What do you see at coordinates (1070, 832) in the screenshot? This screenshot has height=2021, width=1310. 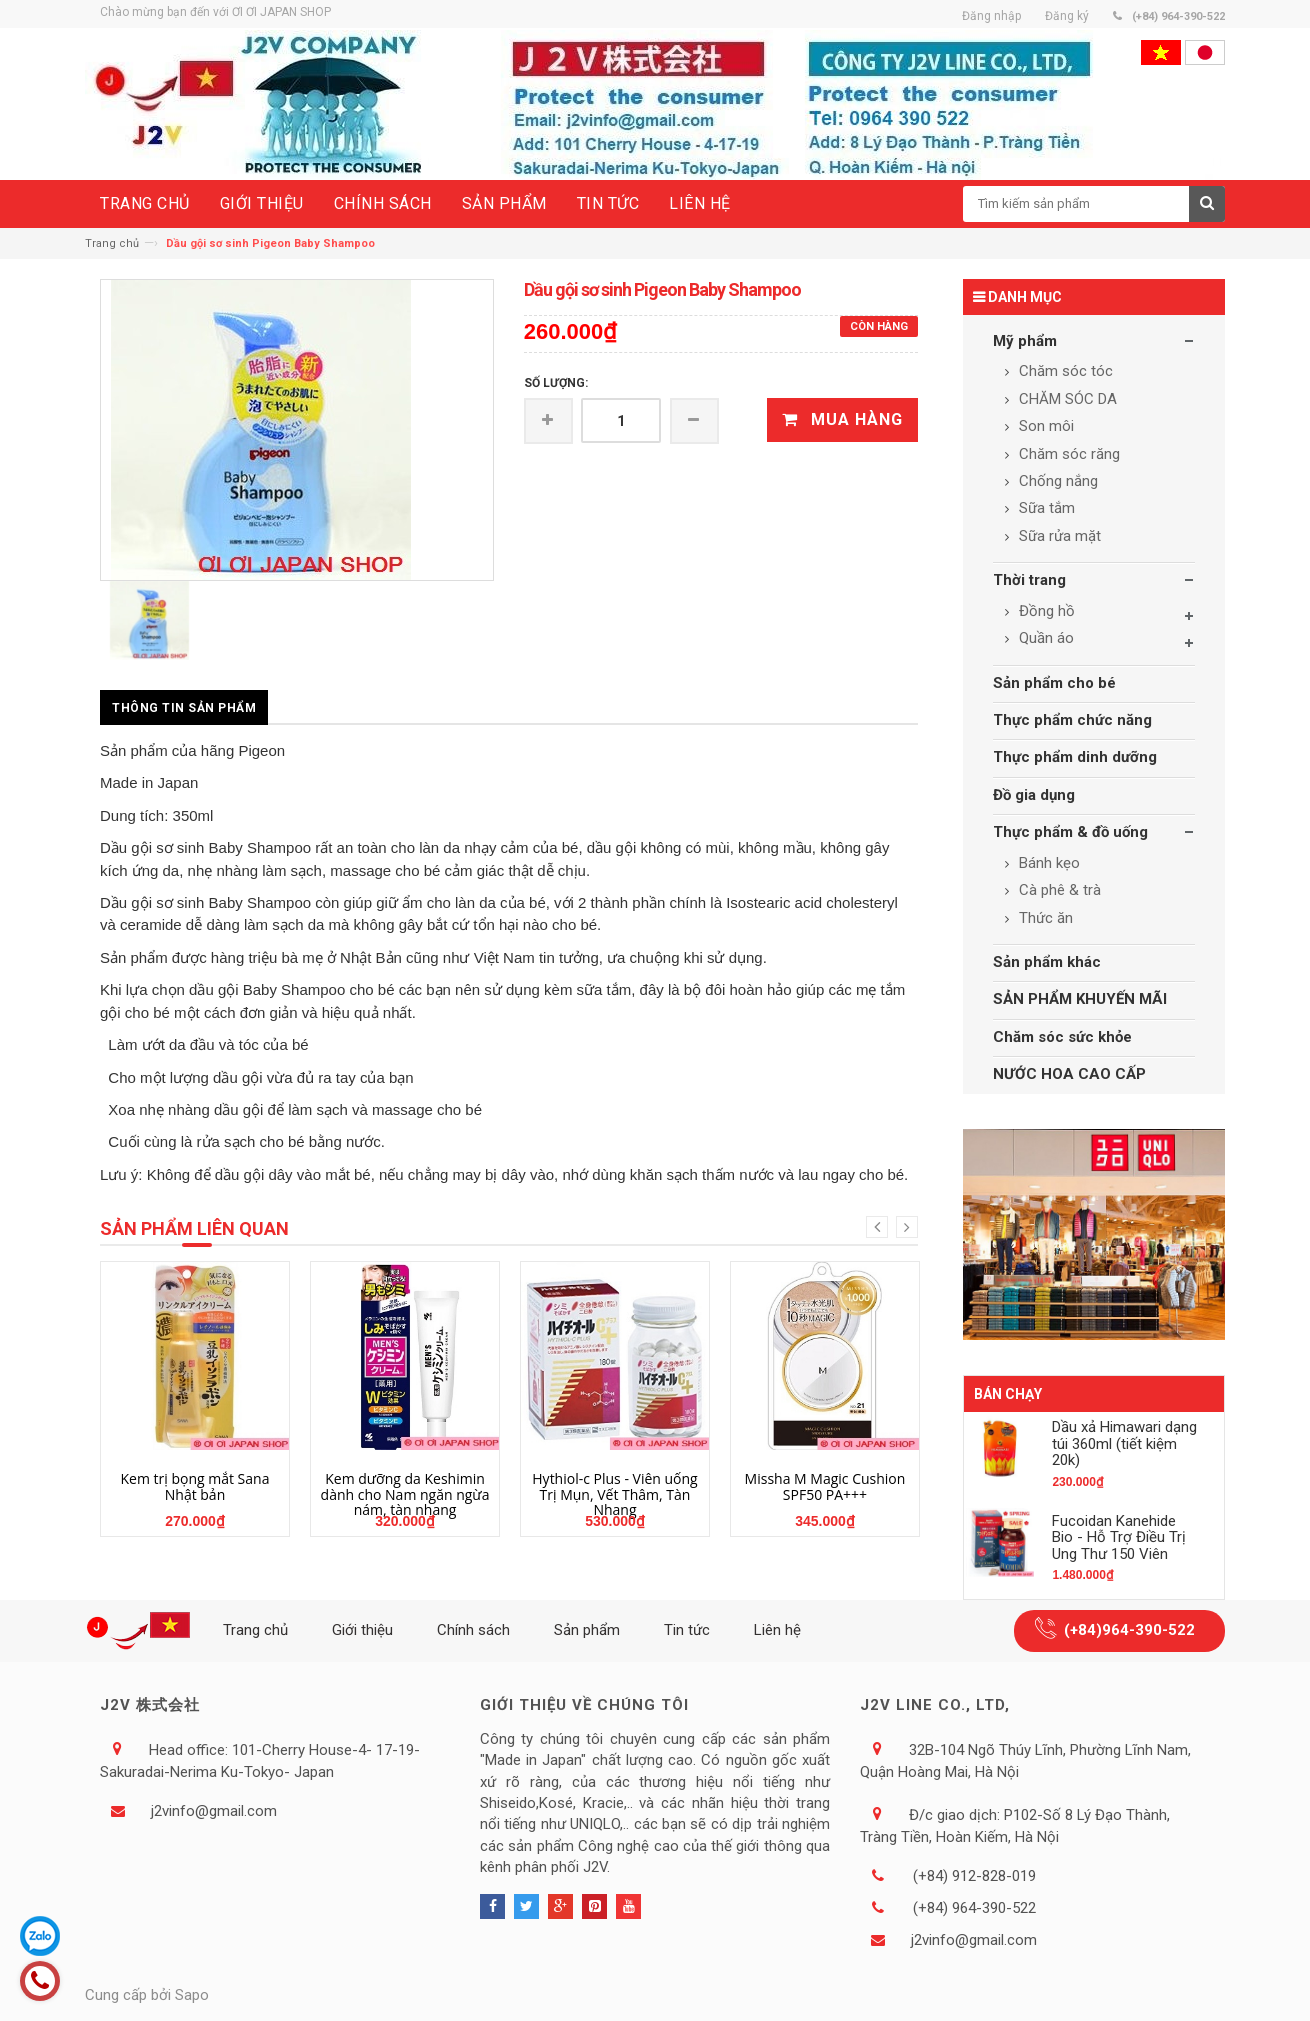 I see `Thực phẩm & đồ uống` at bounding box center [1070, 832].